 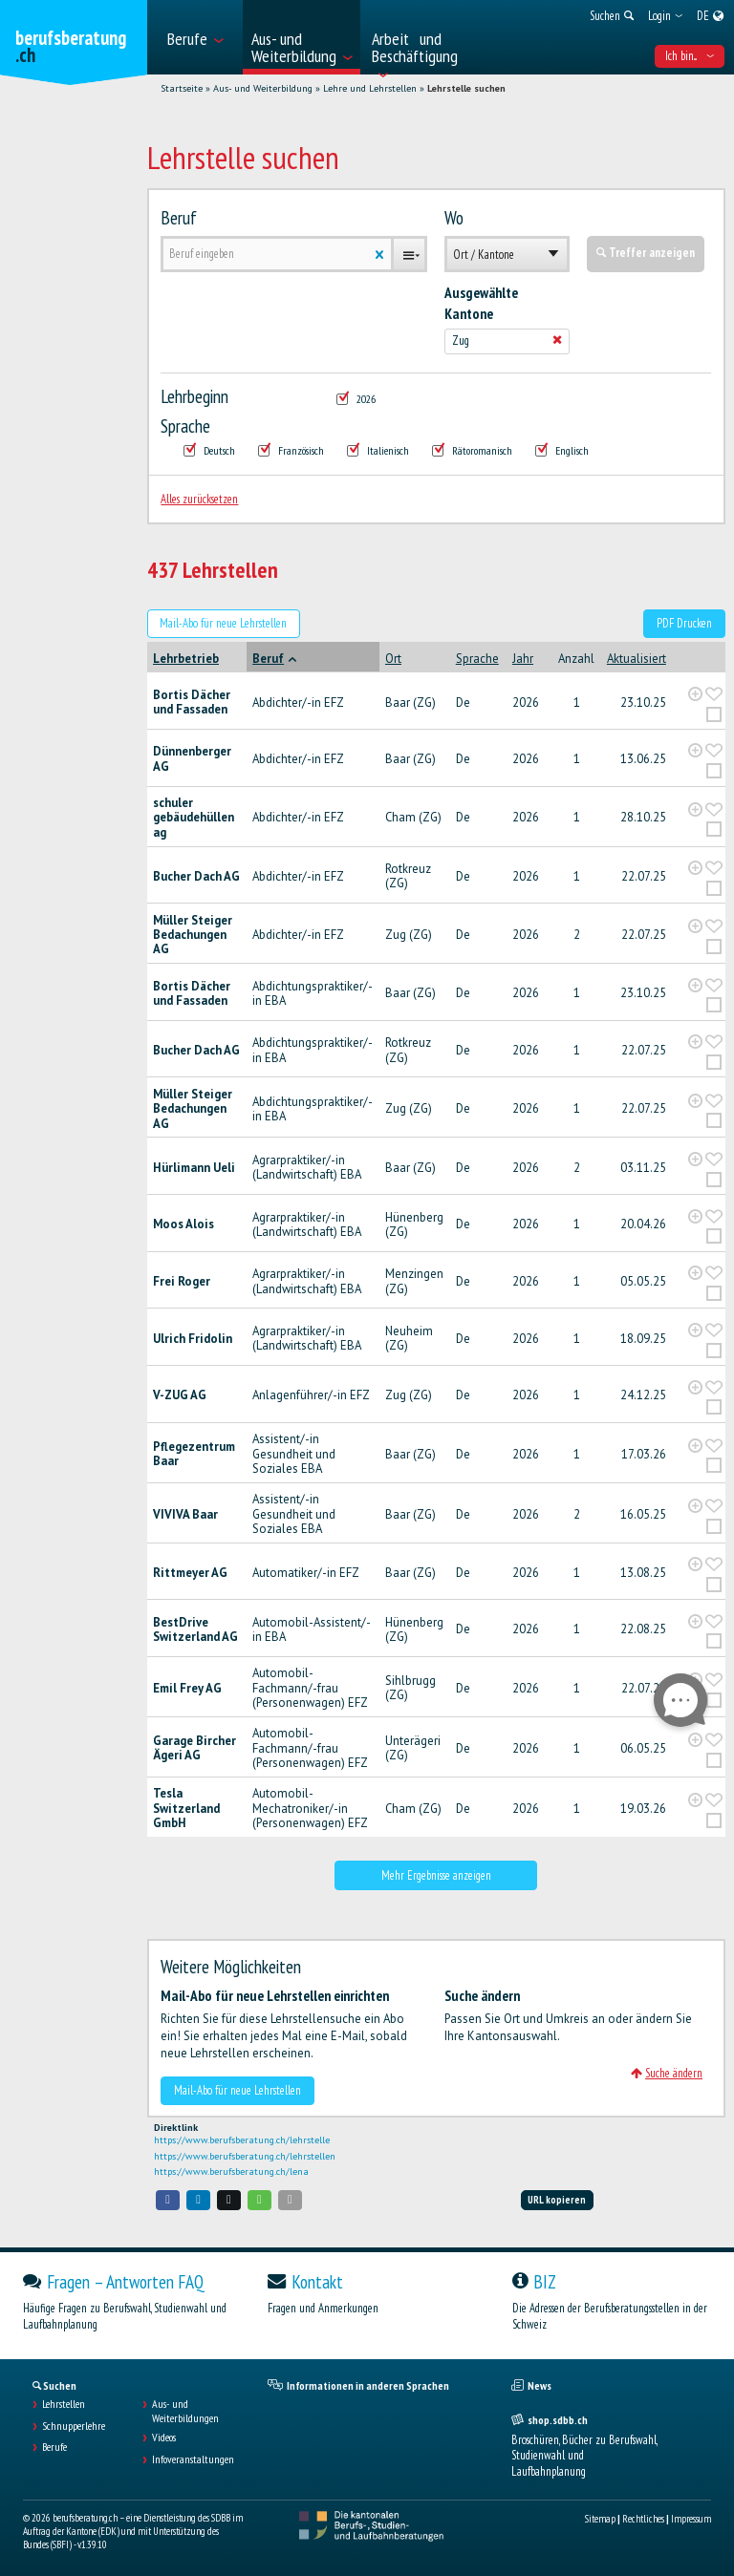 What do you see at coordinates (436, 1875) in the screenshot?
I see `Mehr Ergebnisse anzeigen` at bounding box center [436, 1875].